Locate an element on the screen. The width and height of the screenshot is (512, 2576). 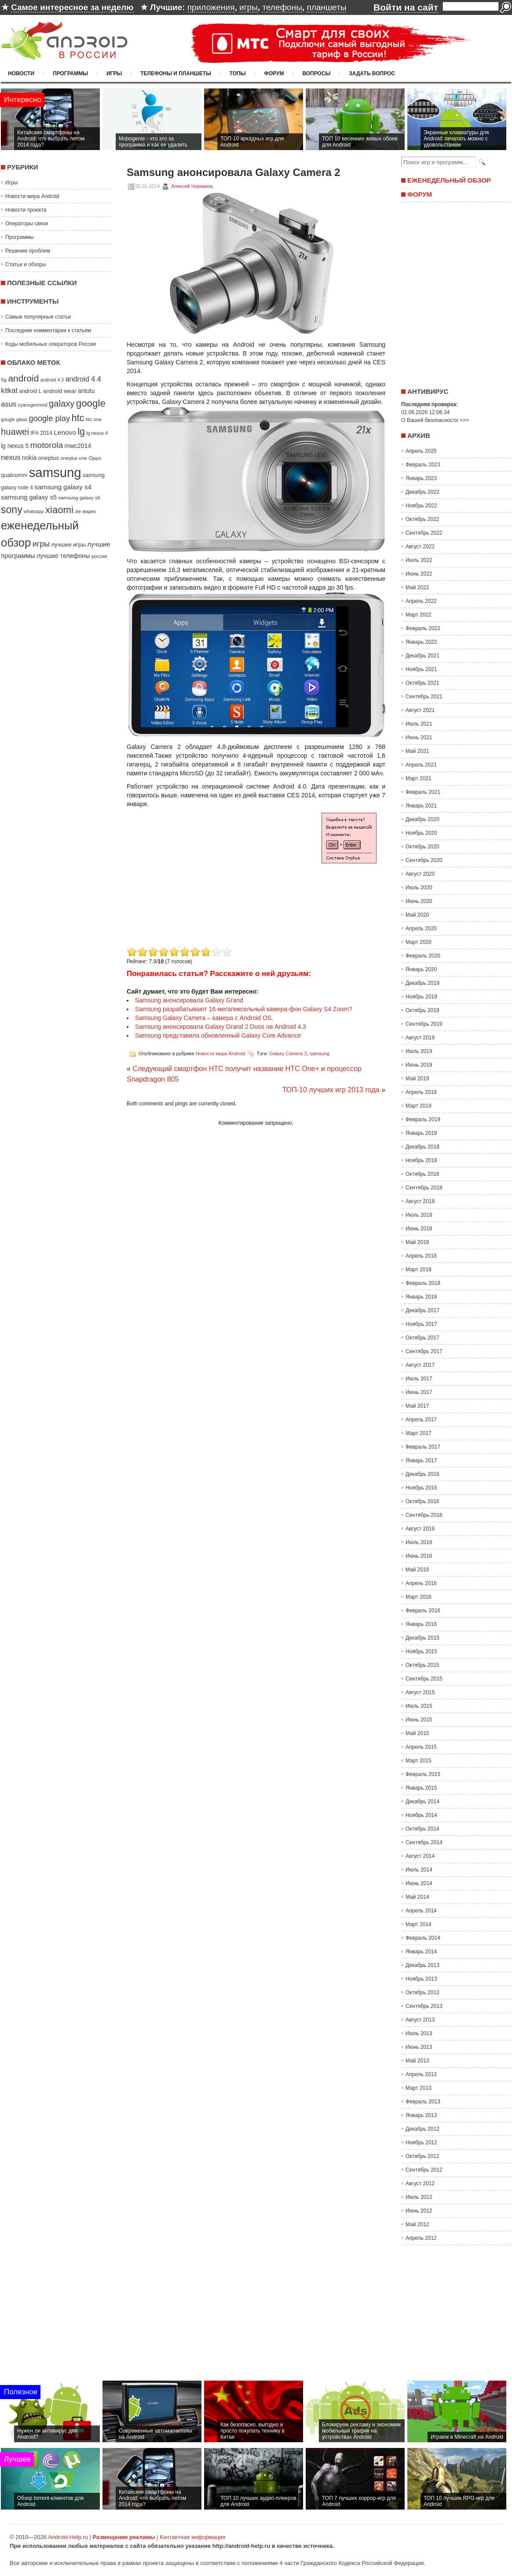
Топы is located at coordinates (238, 73).